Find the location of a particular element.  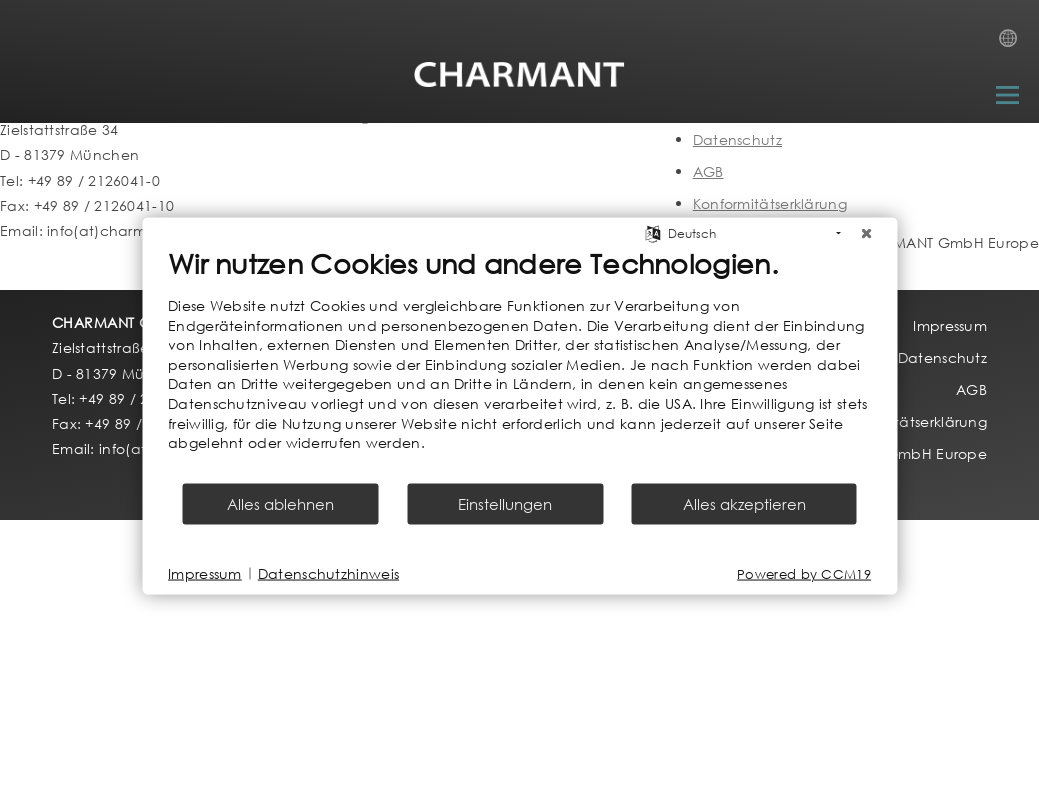

[Schließen] is located at coordinates (866, 234).